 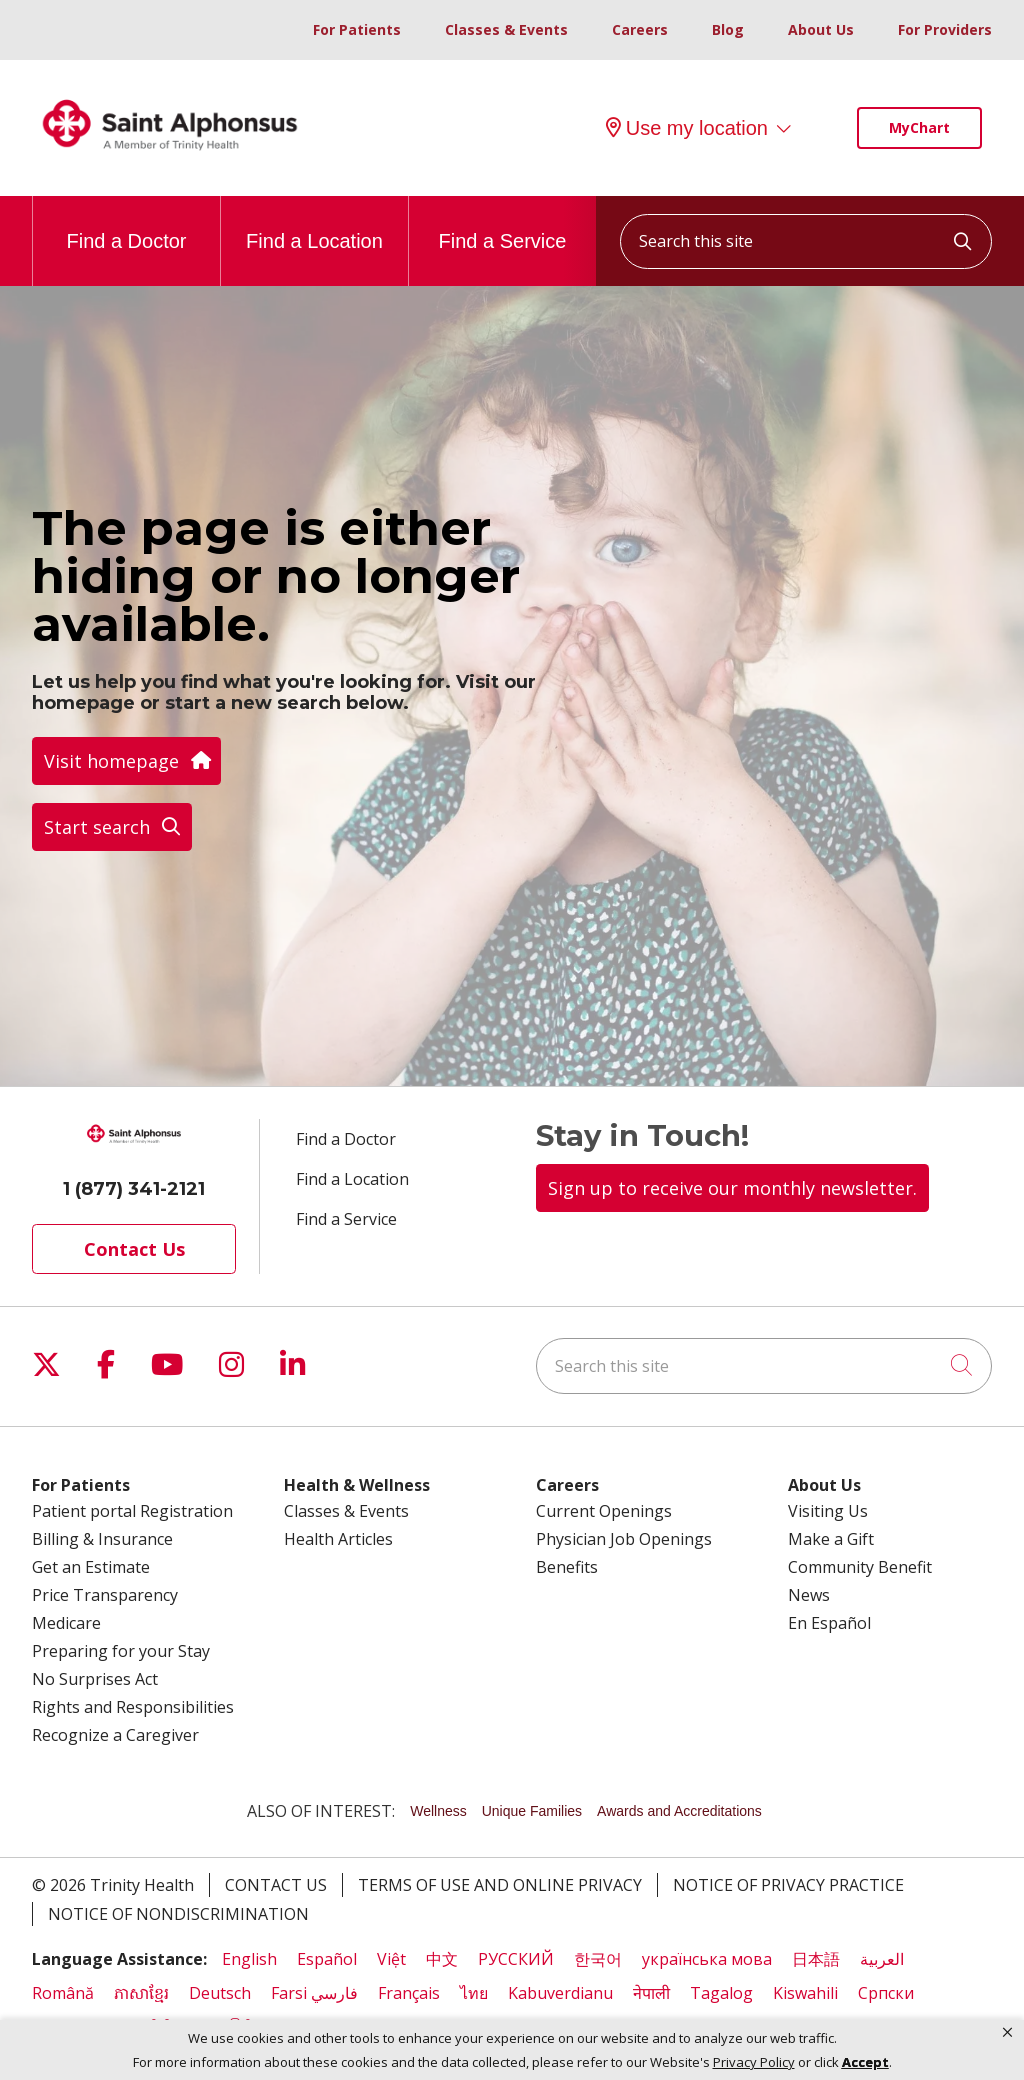 What do you see at coordinates (598, 1959) in the screenshot?
I see `한국어` at bounding box center [598, 1959].